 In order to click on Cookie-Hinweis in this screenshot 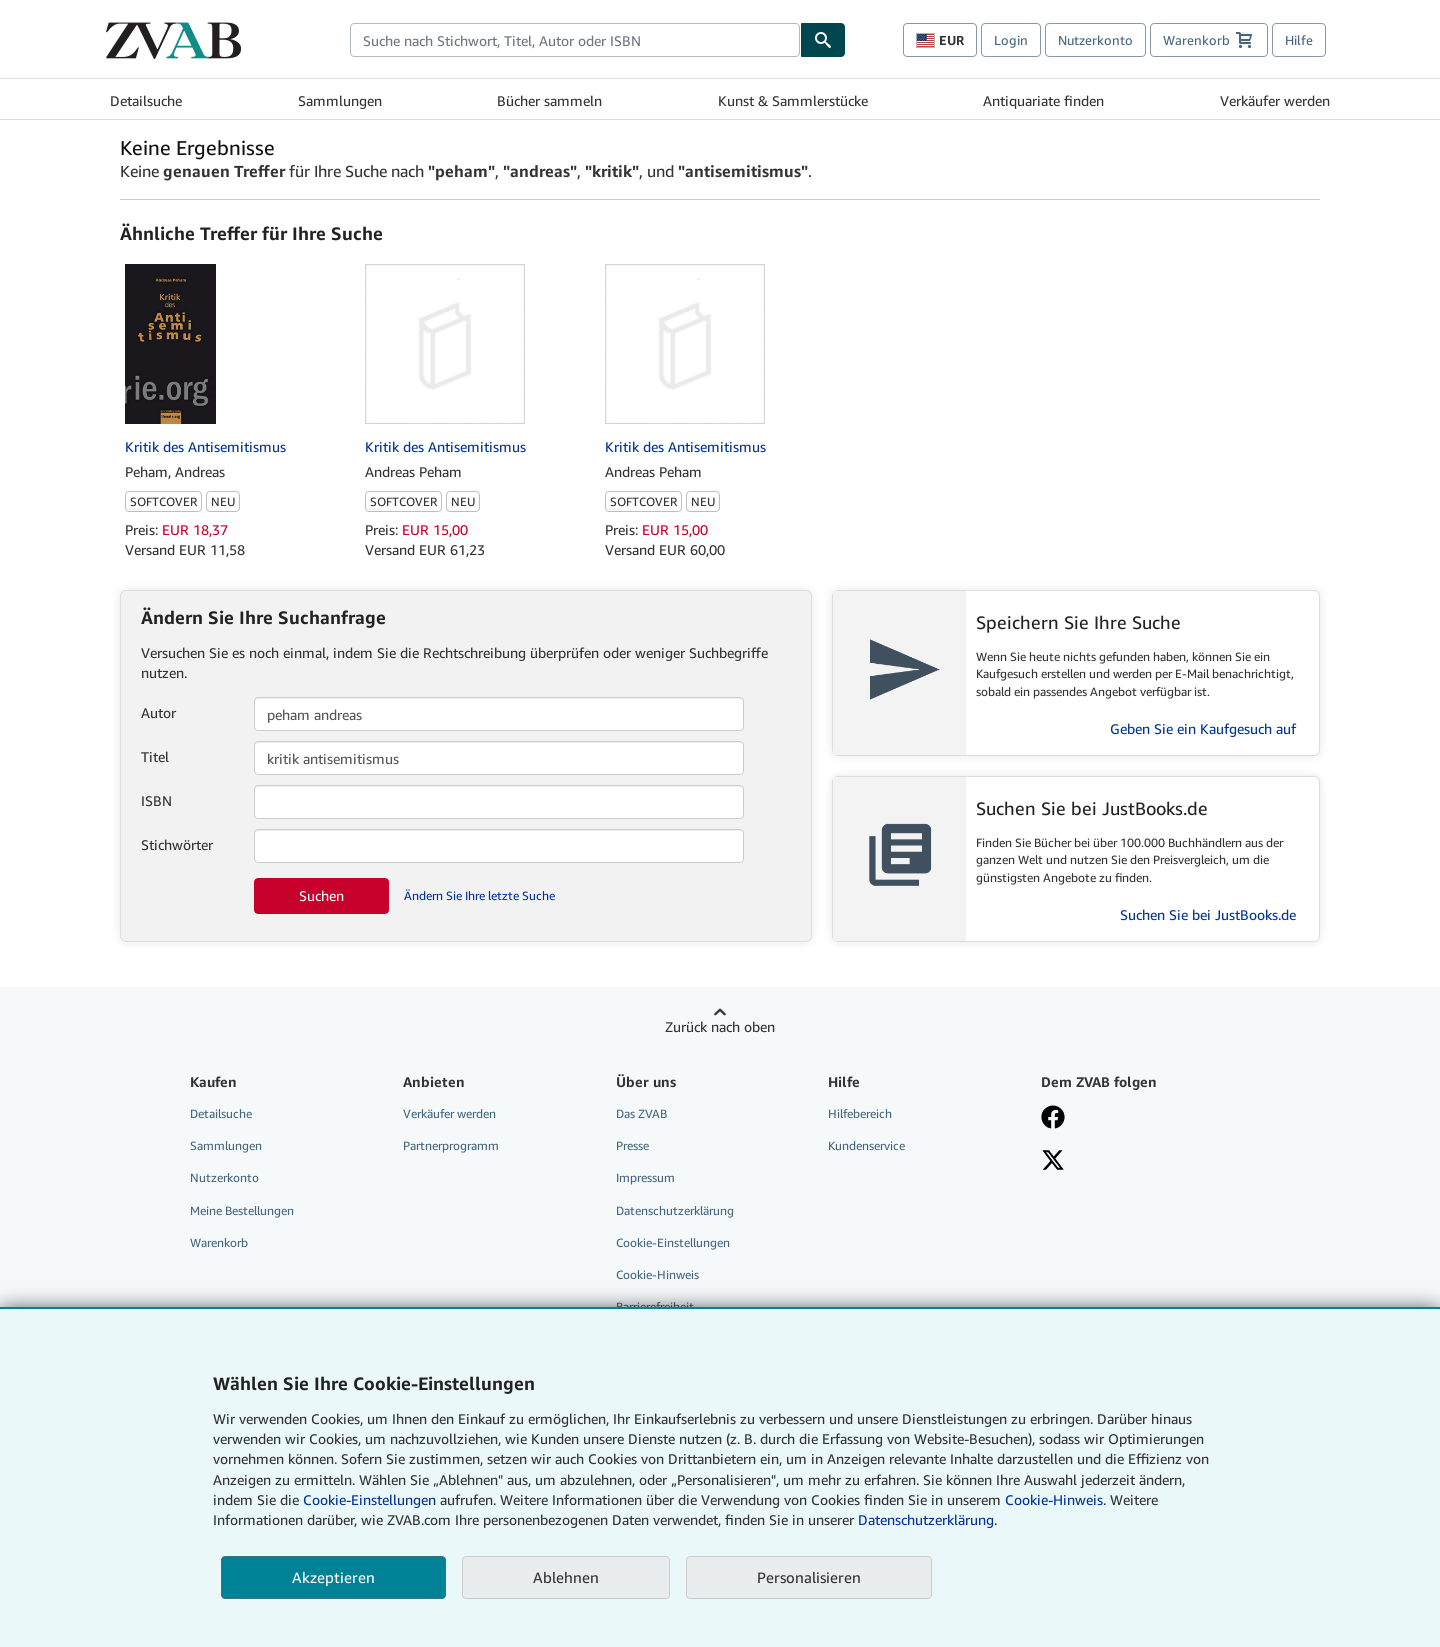, I will do `click(657, 1274)`.